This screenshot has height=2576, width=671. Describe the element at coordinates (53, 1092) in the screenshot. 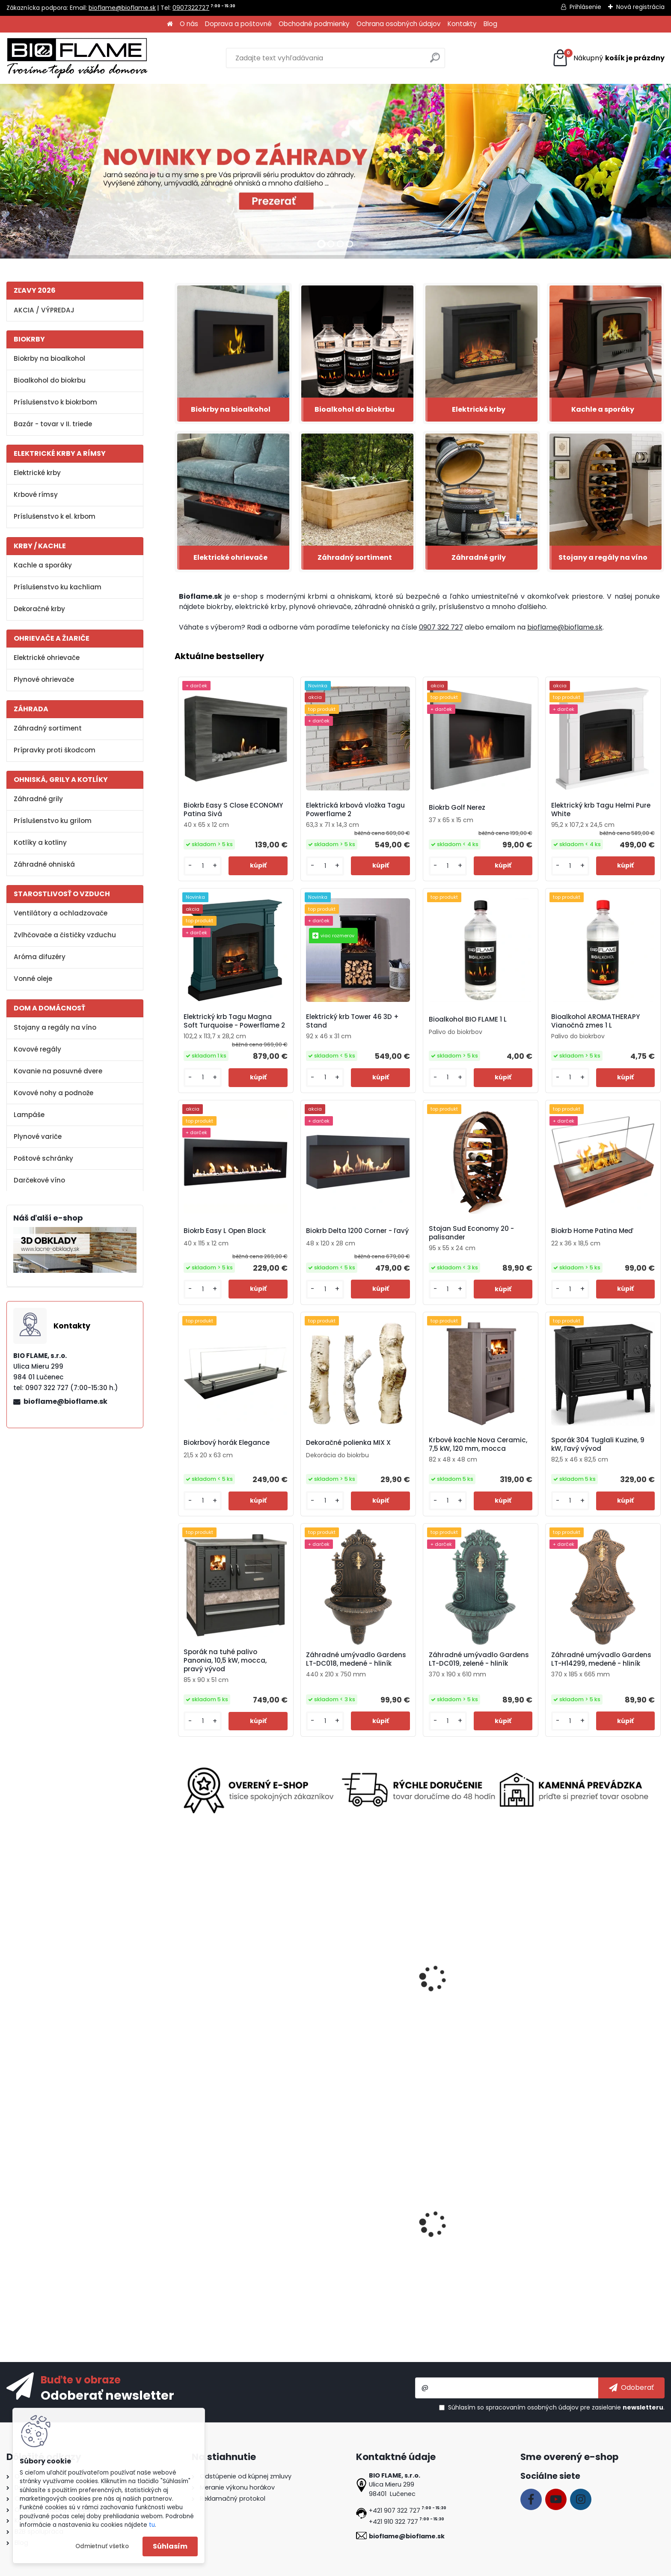

I see `Kovové nohy a podnože` at that location.